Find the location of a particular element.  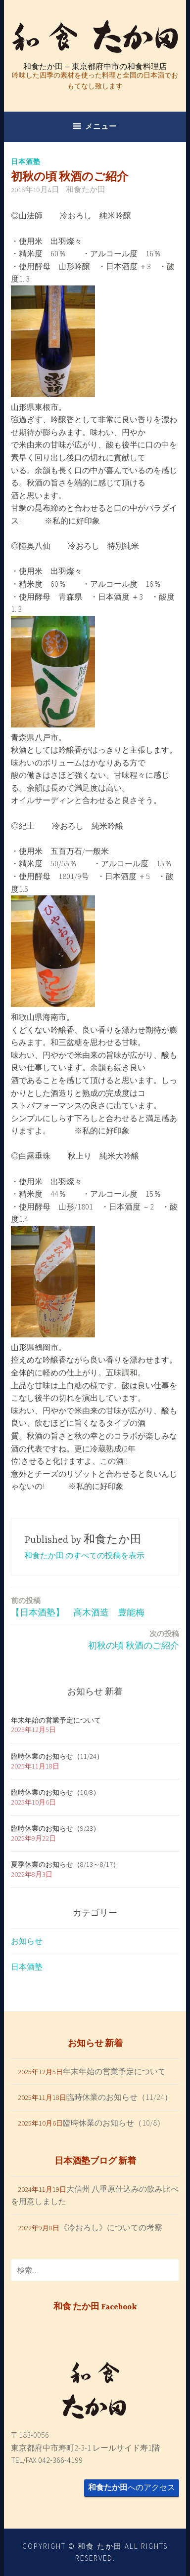

《冷おろし》についての考察 is located at coordinates (110, 2227).